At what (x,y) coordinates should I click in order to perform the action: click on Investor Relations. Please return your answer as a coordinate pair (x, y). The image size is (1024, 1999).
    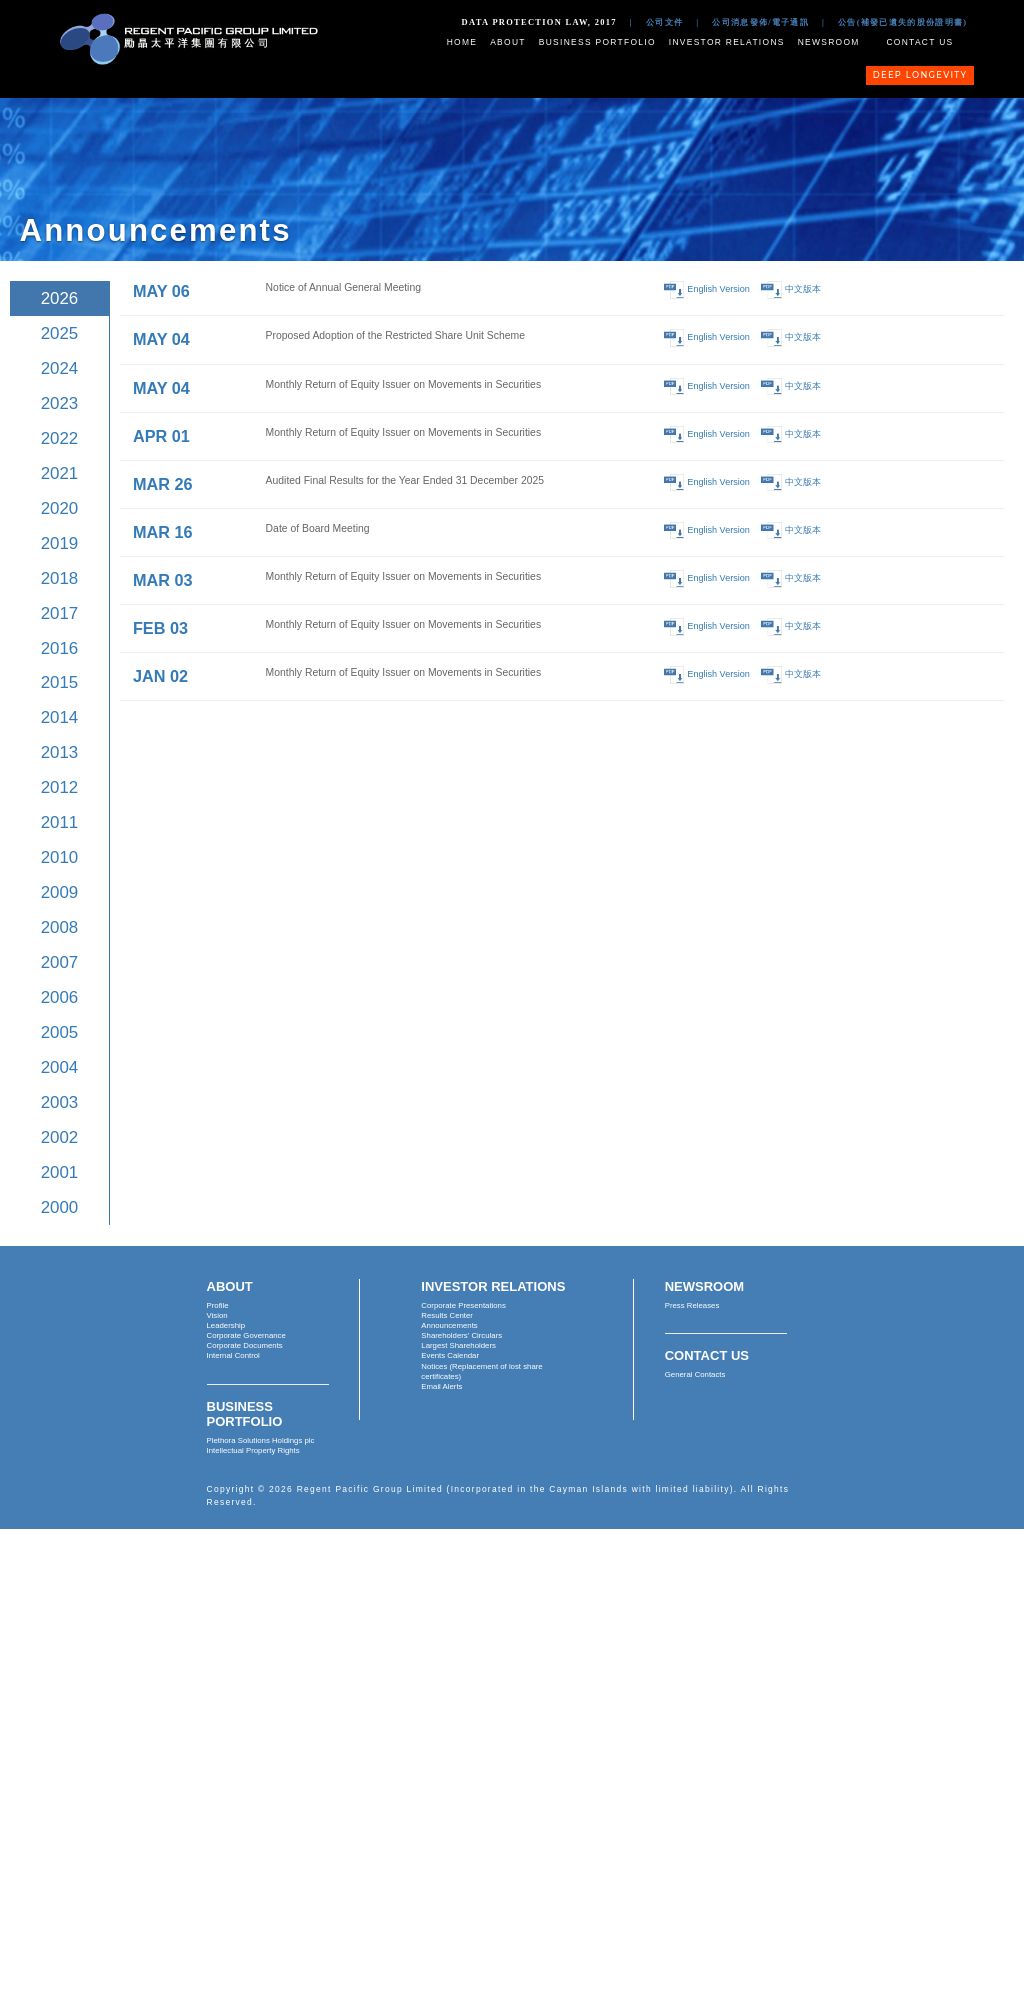
    Looking at the image, I should click on (727, 42).